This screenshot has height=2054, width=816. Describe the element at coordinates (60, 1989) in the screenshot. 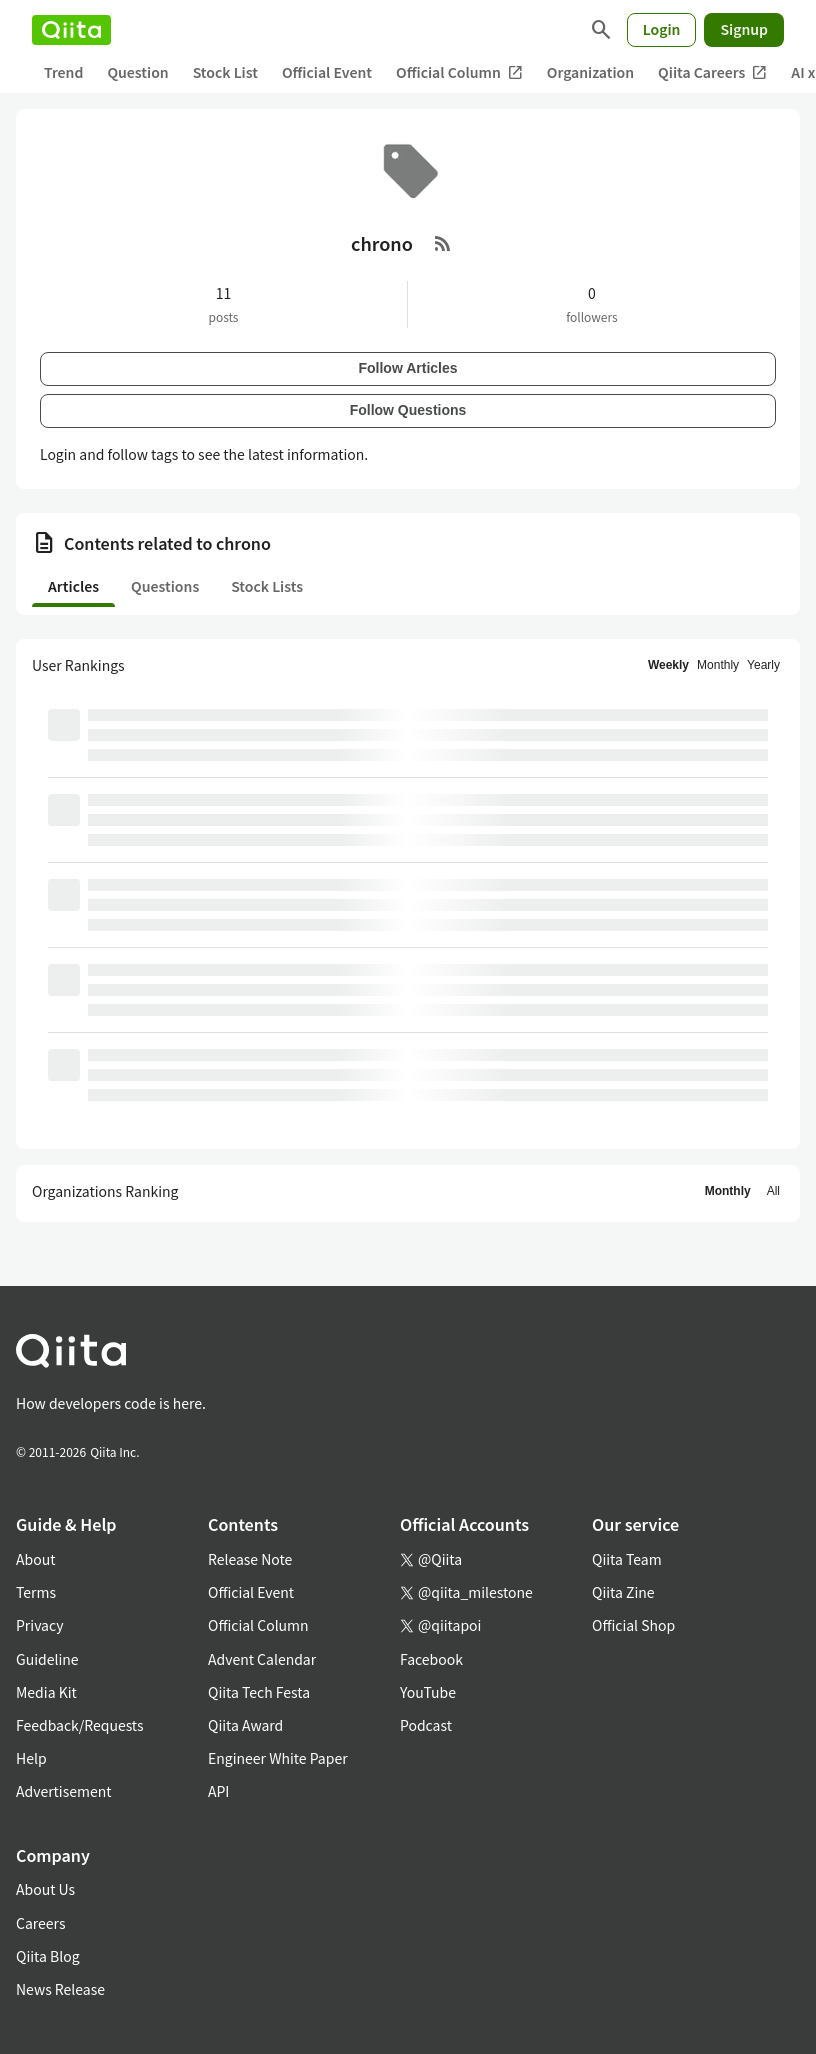

I see `News Release` at that location.